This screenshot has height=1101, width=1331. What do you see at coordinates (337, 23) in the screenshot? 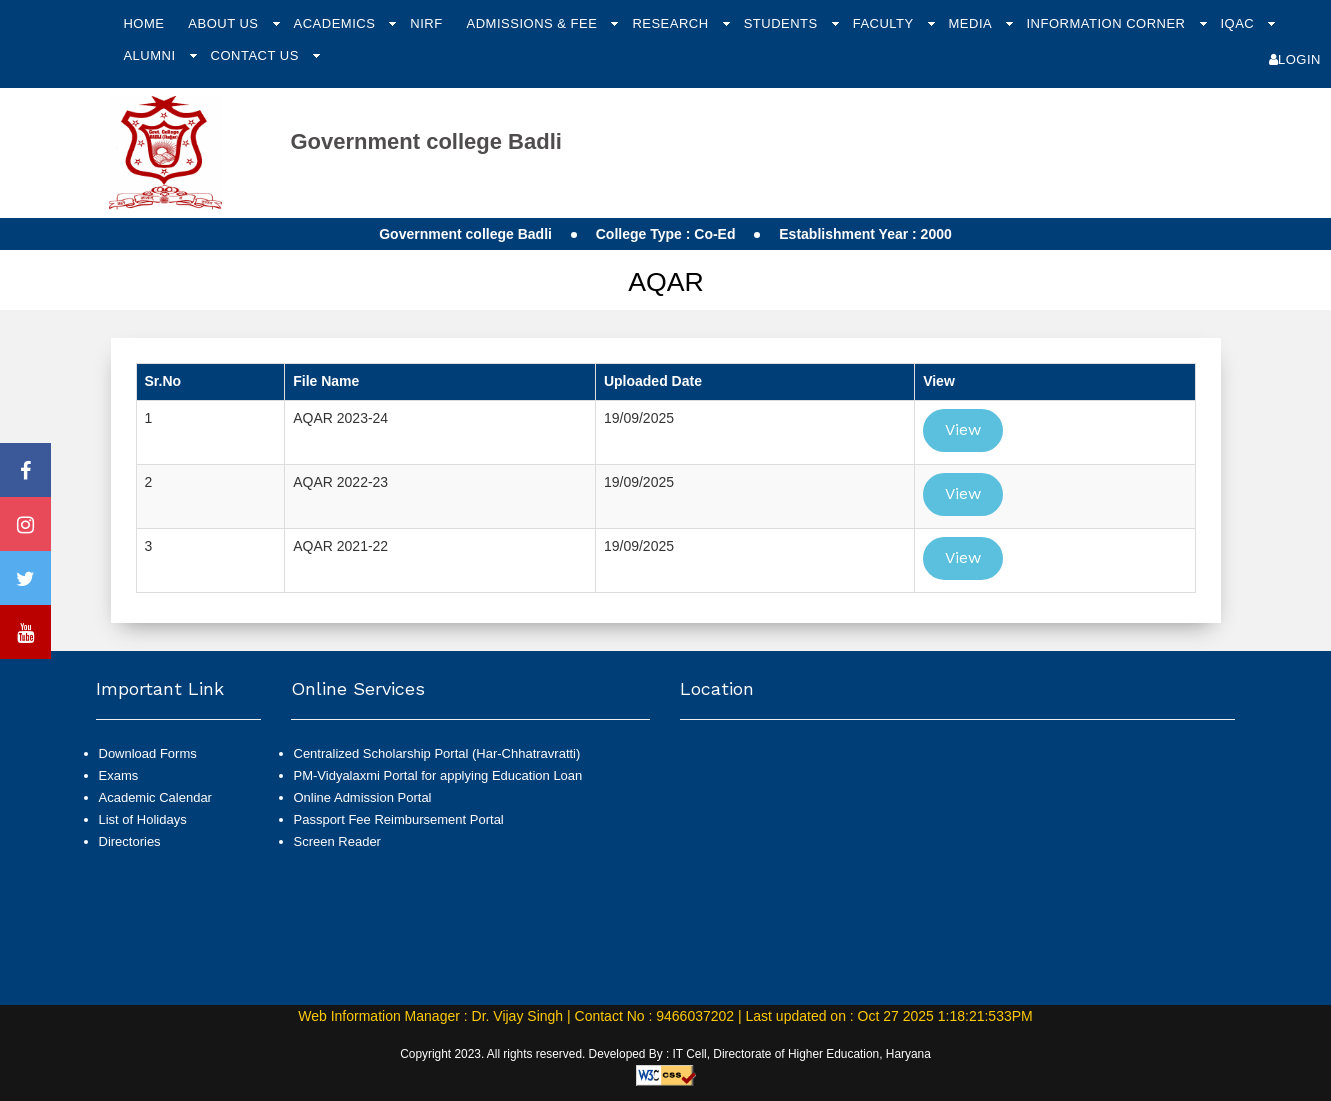
I see `Academics` at bounding box center [337, 23].